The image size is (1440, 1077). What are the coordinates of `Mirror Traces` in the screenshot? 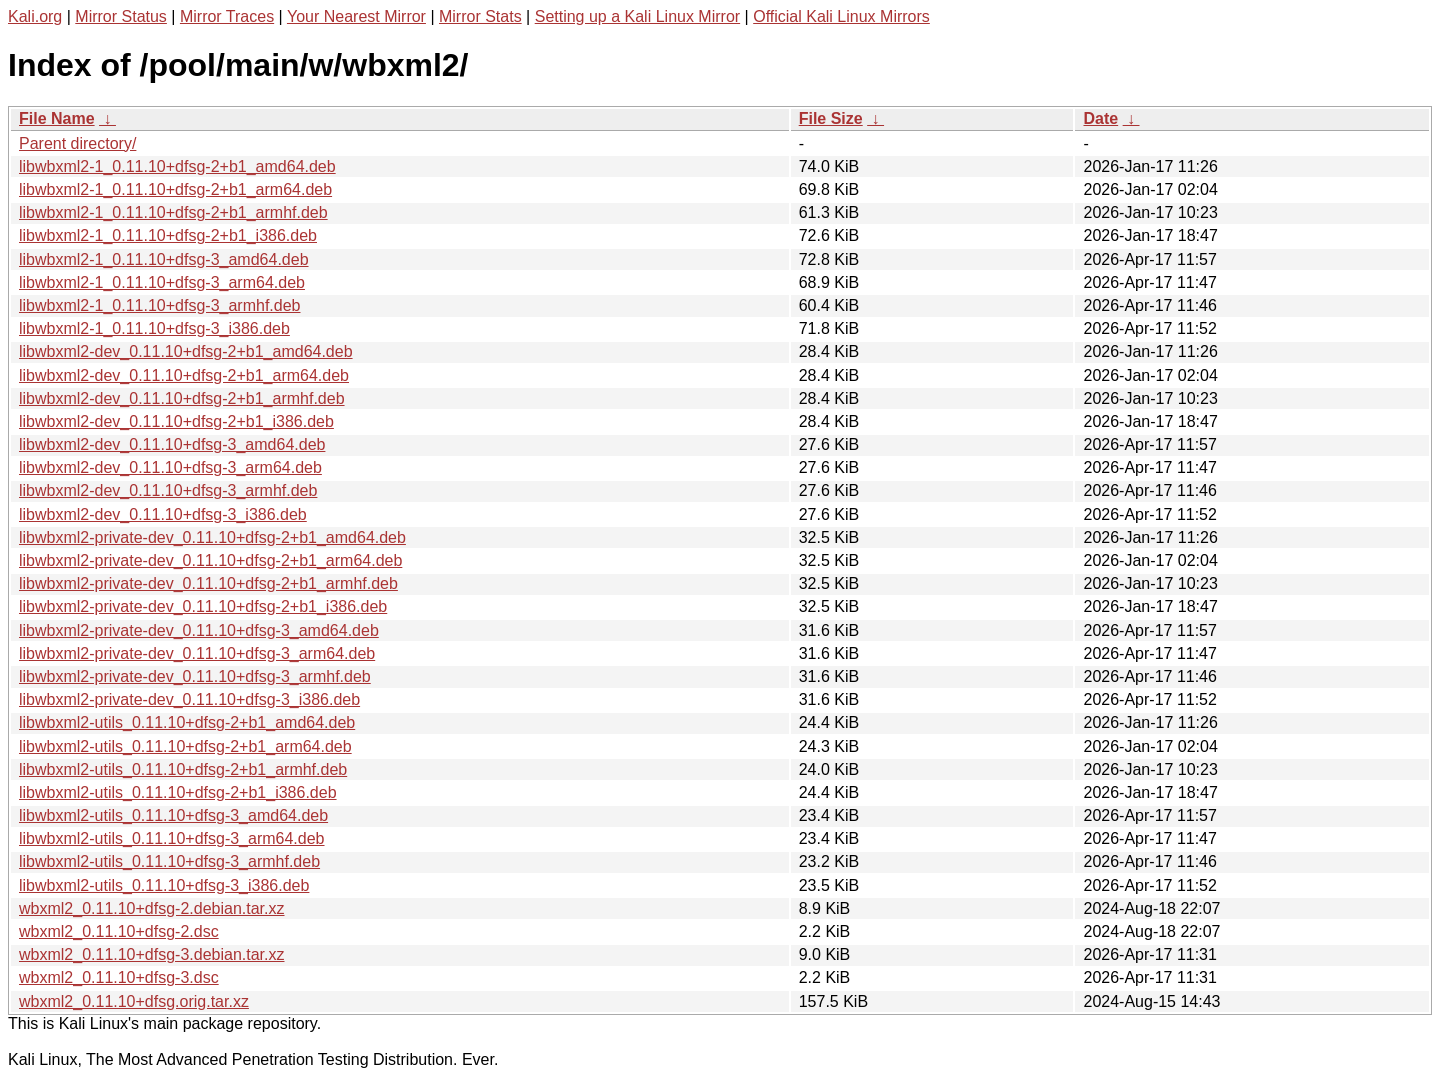 It's located at (227, 16).